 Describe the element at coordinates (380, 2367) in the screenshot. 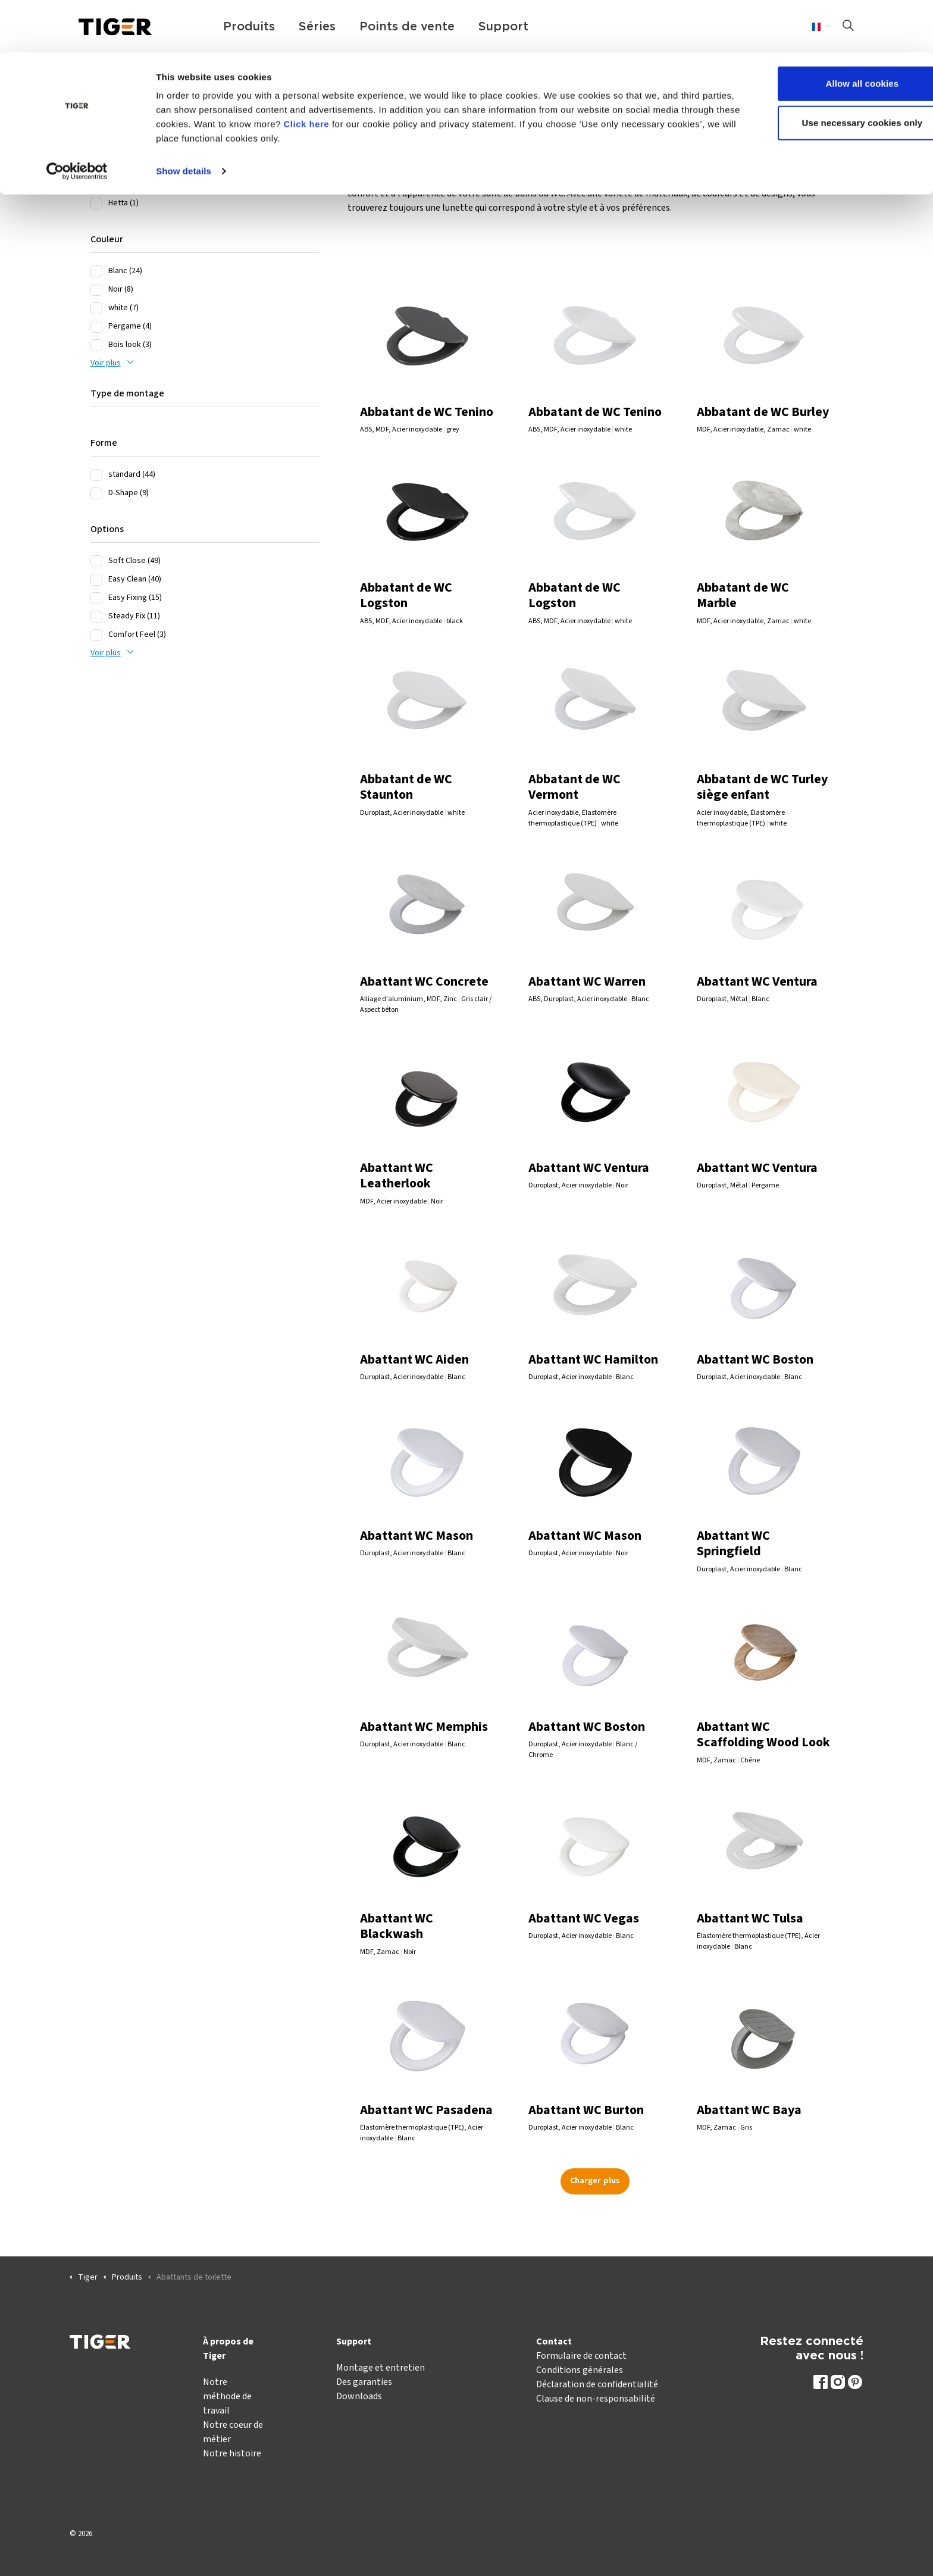

I see `Montage et entretien` at that location.